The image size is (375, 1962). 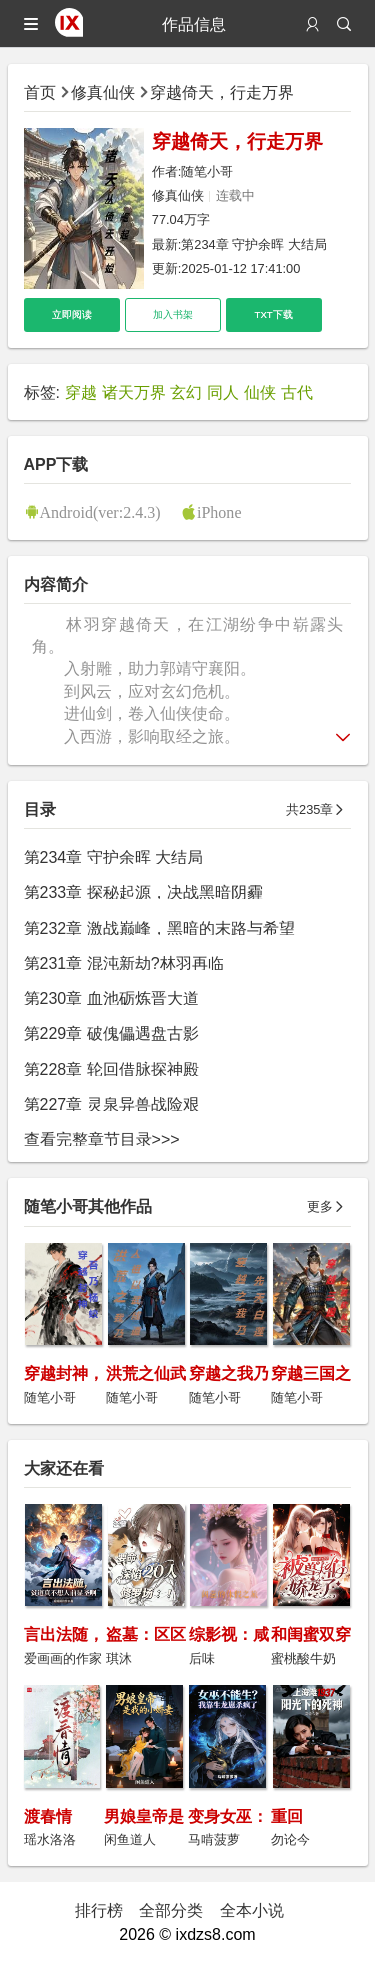 I want to click on iPhone, so click(x=219, y=512).